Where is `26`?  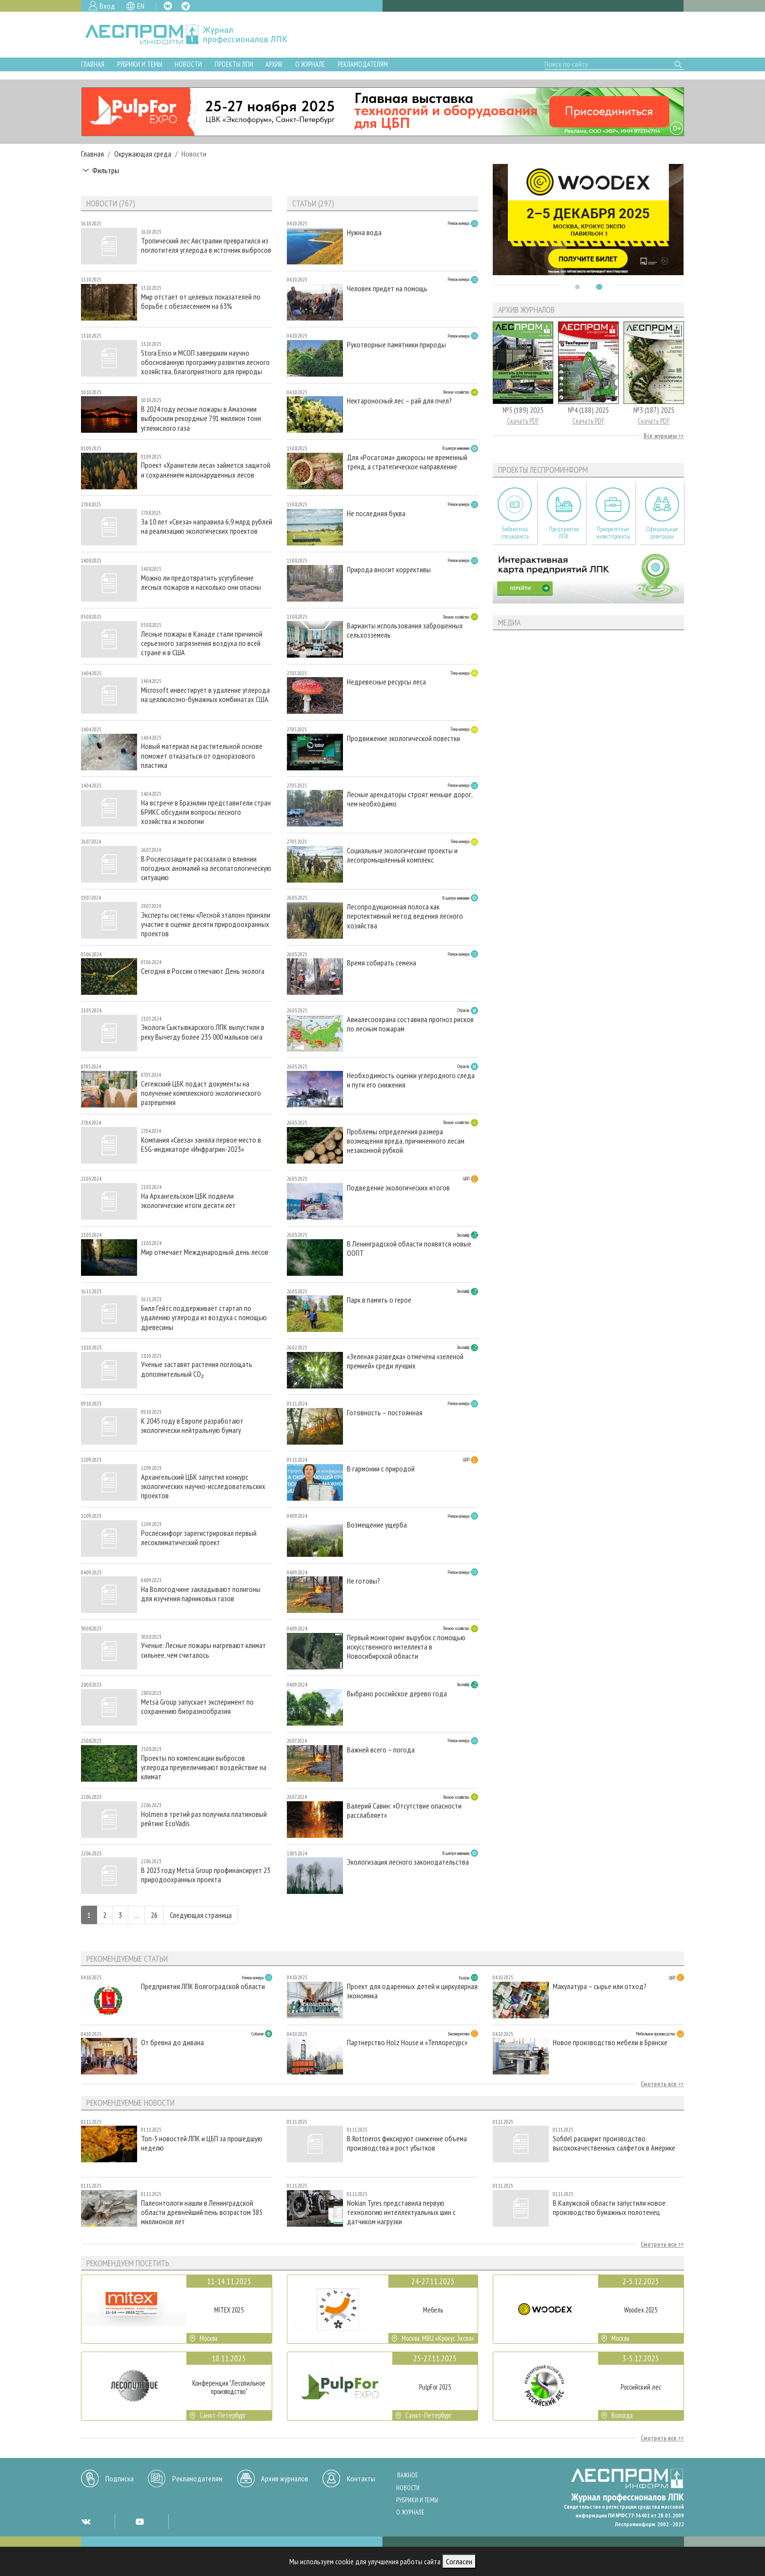 26 is located at coordinates (154, 1915).